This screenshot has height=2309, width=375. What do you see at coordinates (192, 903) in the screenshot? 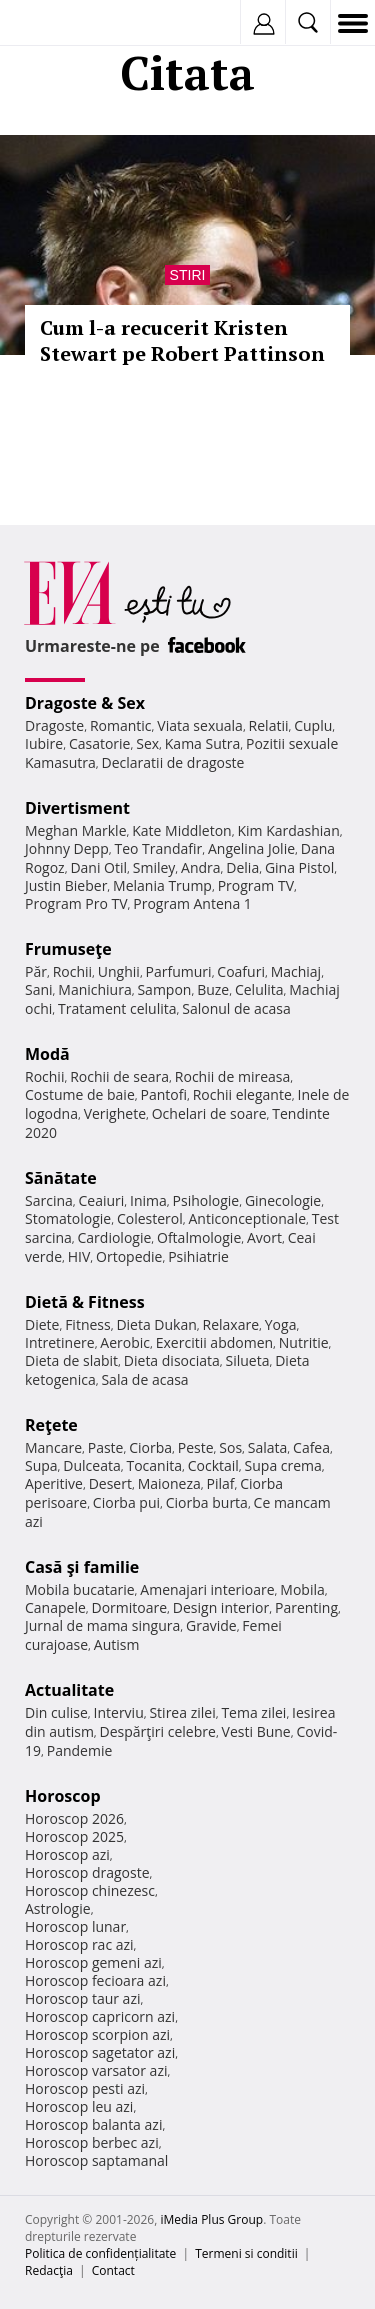
I see `Program Antena 1` at bounding box center [192, 903].